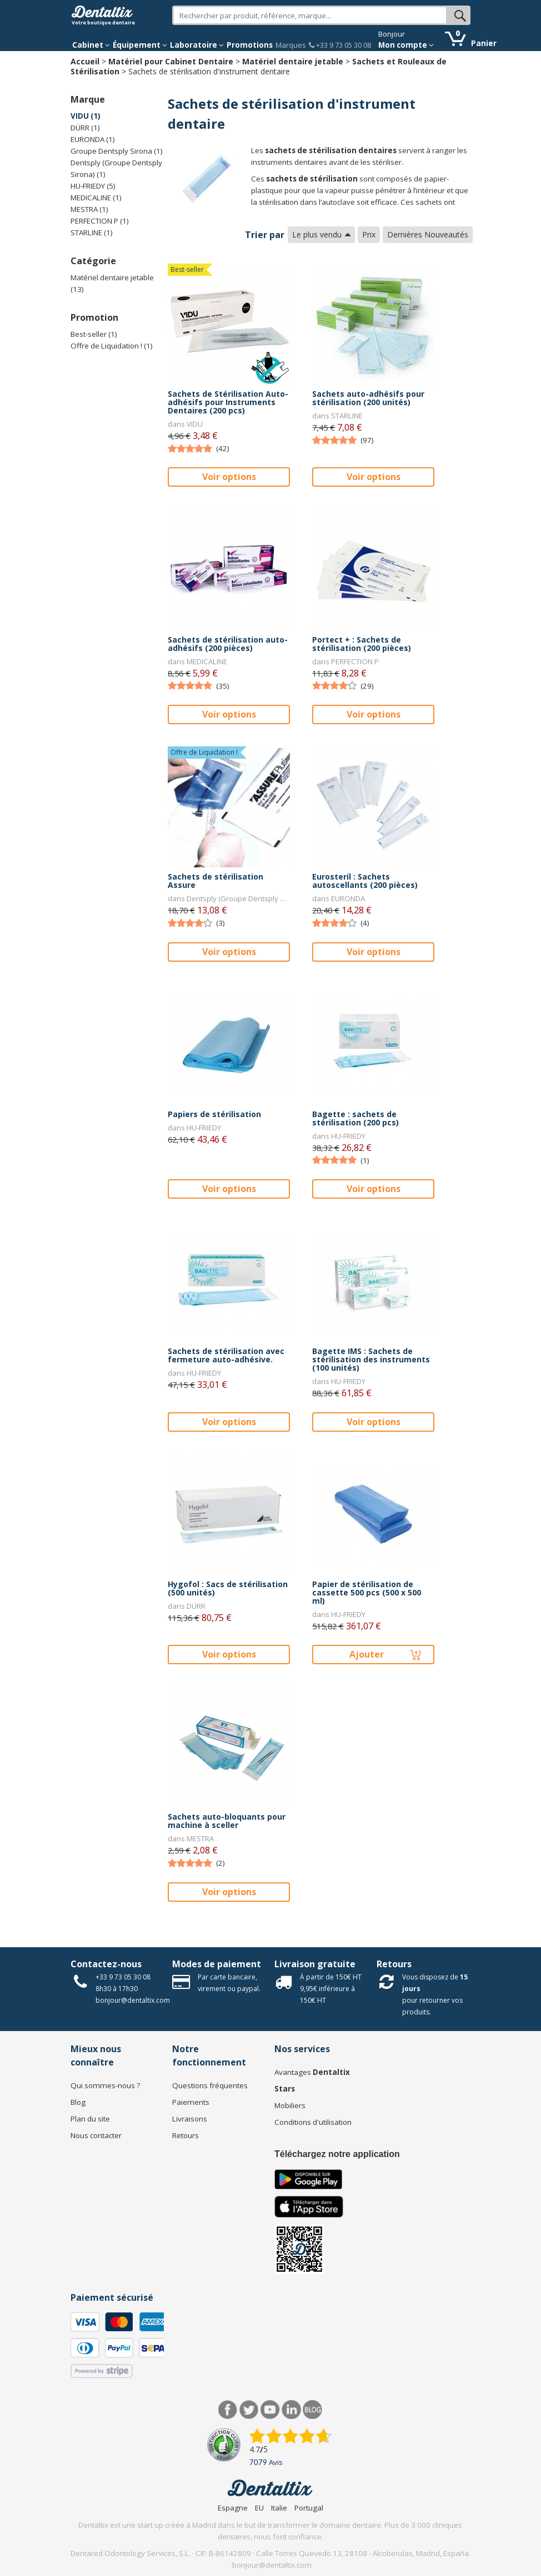 The width and height of the screenshot is (541, 2576). What do you see at coordinates (92, 233) in the screenshot?
I see `STARLINE (1)` at bounding box center [92, 233].